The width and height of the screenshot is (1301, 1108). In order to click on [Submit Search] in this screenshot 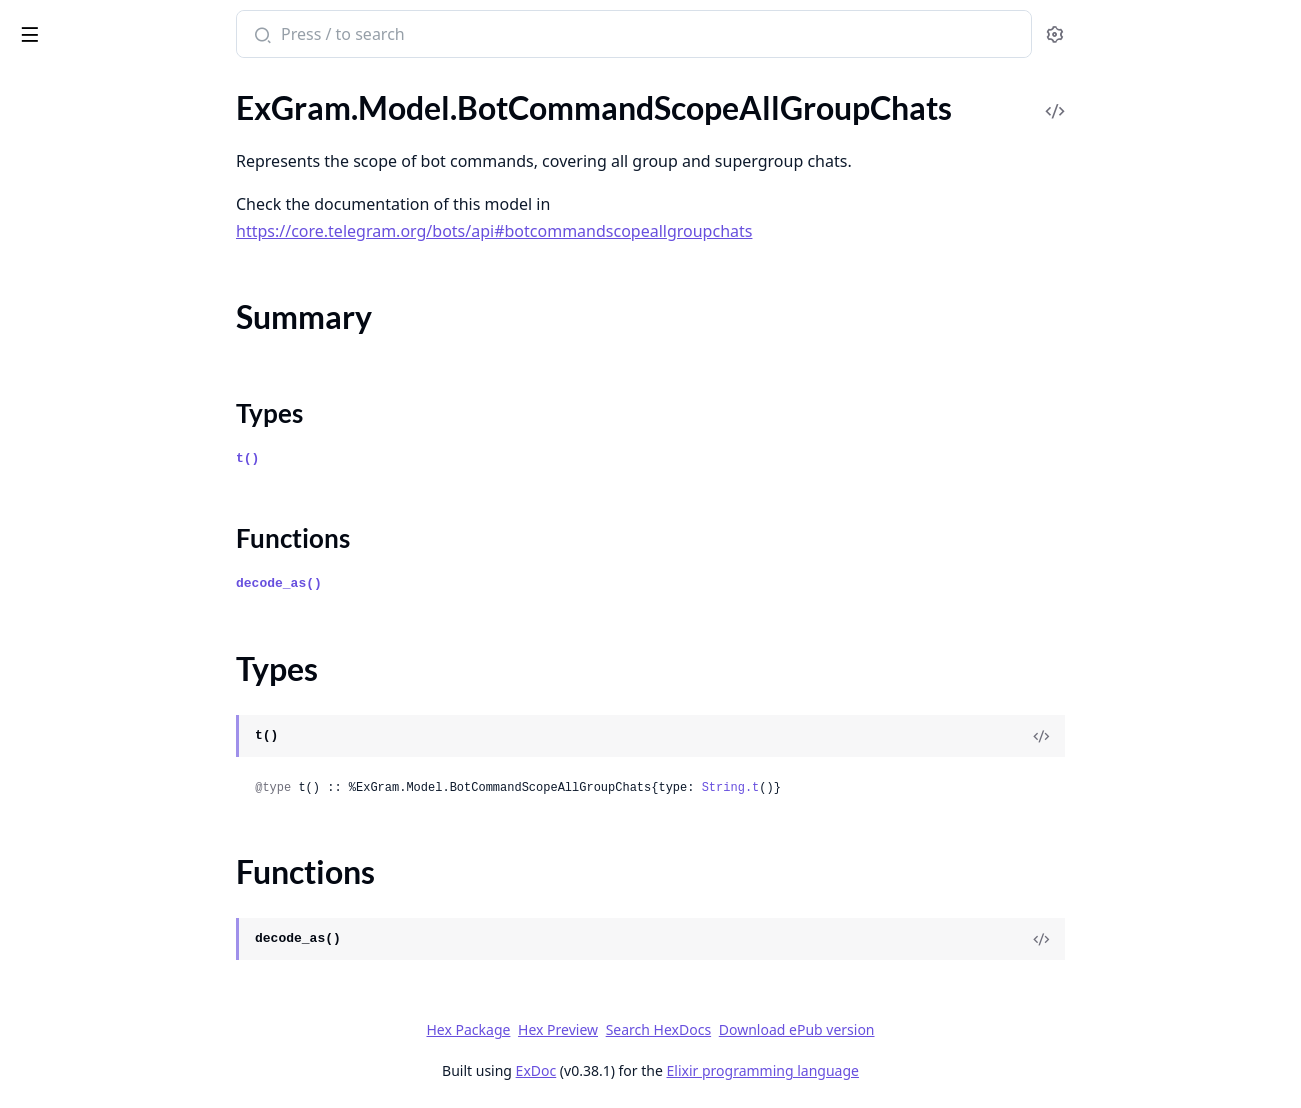, I will do `click(410, 36)`.